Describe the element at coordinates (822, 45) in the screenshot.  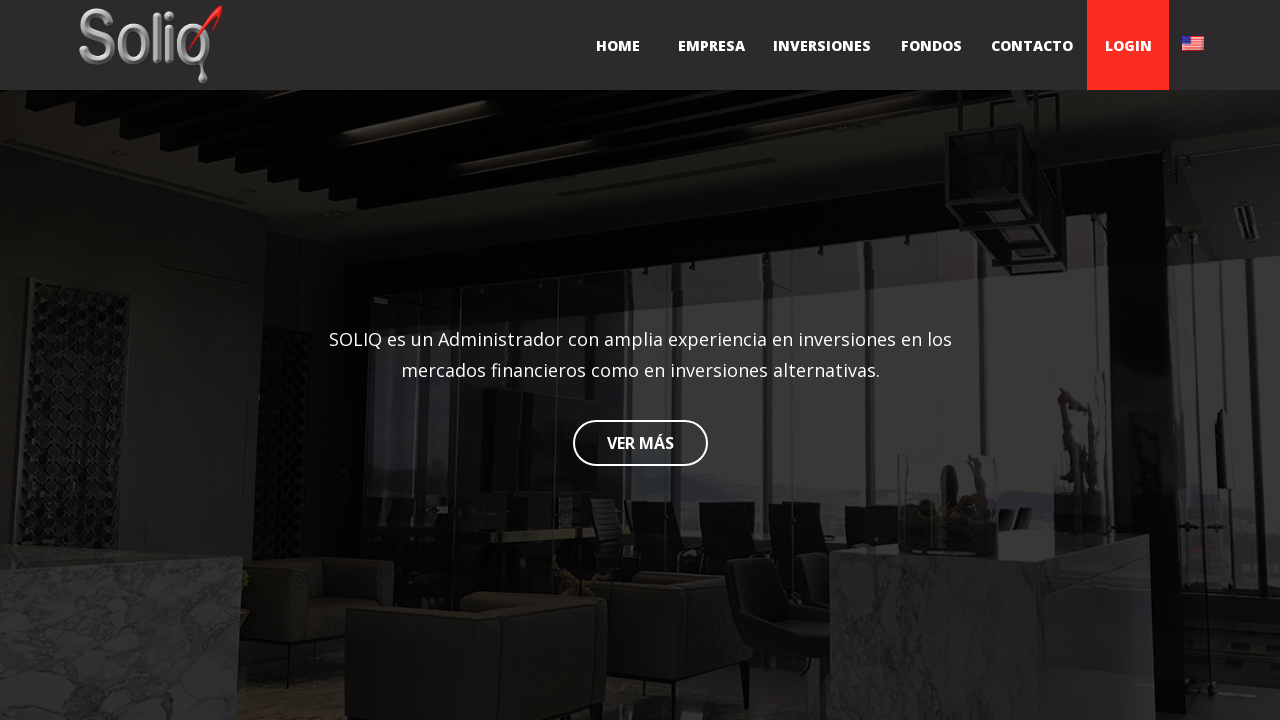
I see `INVERSIONES` at that location.